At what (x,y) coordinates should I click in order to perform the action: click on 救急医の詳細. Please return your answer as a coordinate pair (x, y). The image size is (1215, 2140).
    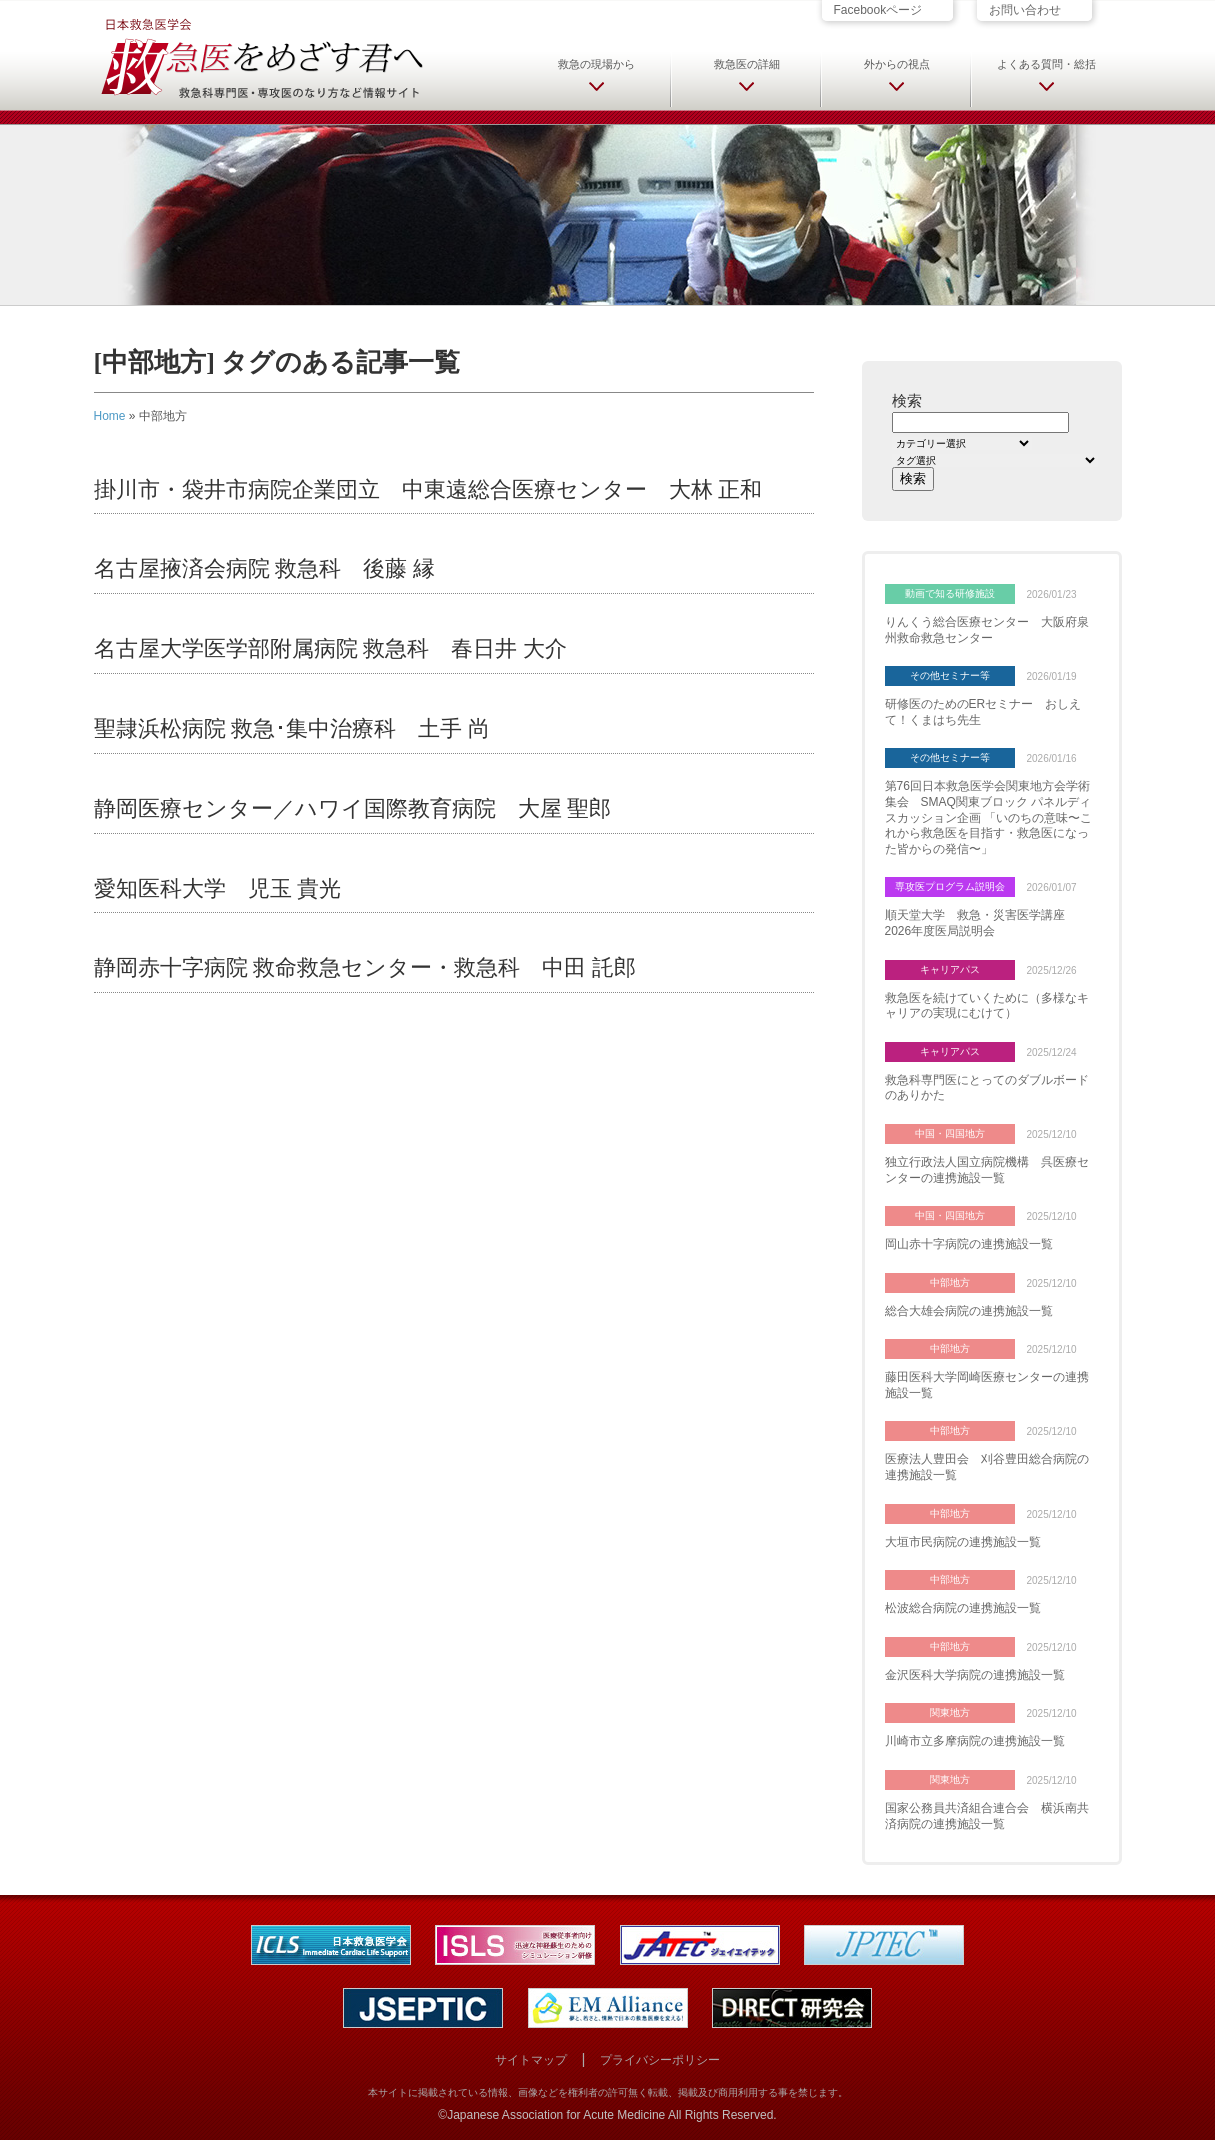
    Looking at the image, I should click on (747, 64).